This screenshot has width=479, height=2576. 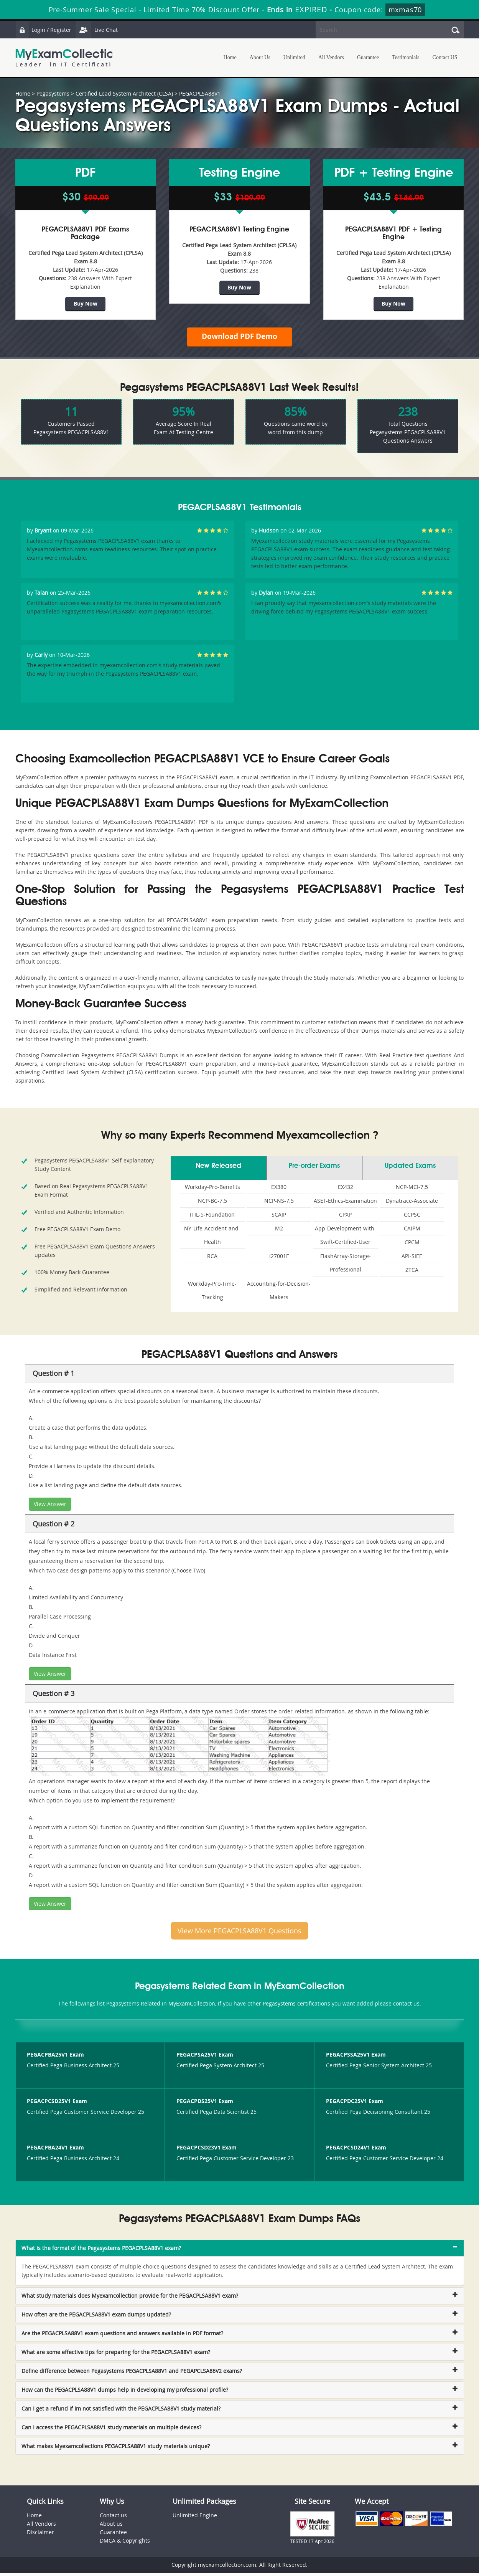 What do you see at coordinates (411, 1272) in the screenshot?
I see `ZTCA` at bounding box center [411, 1272].